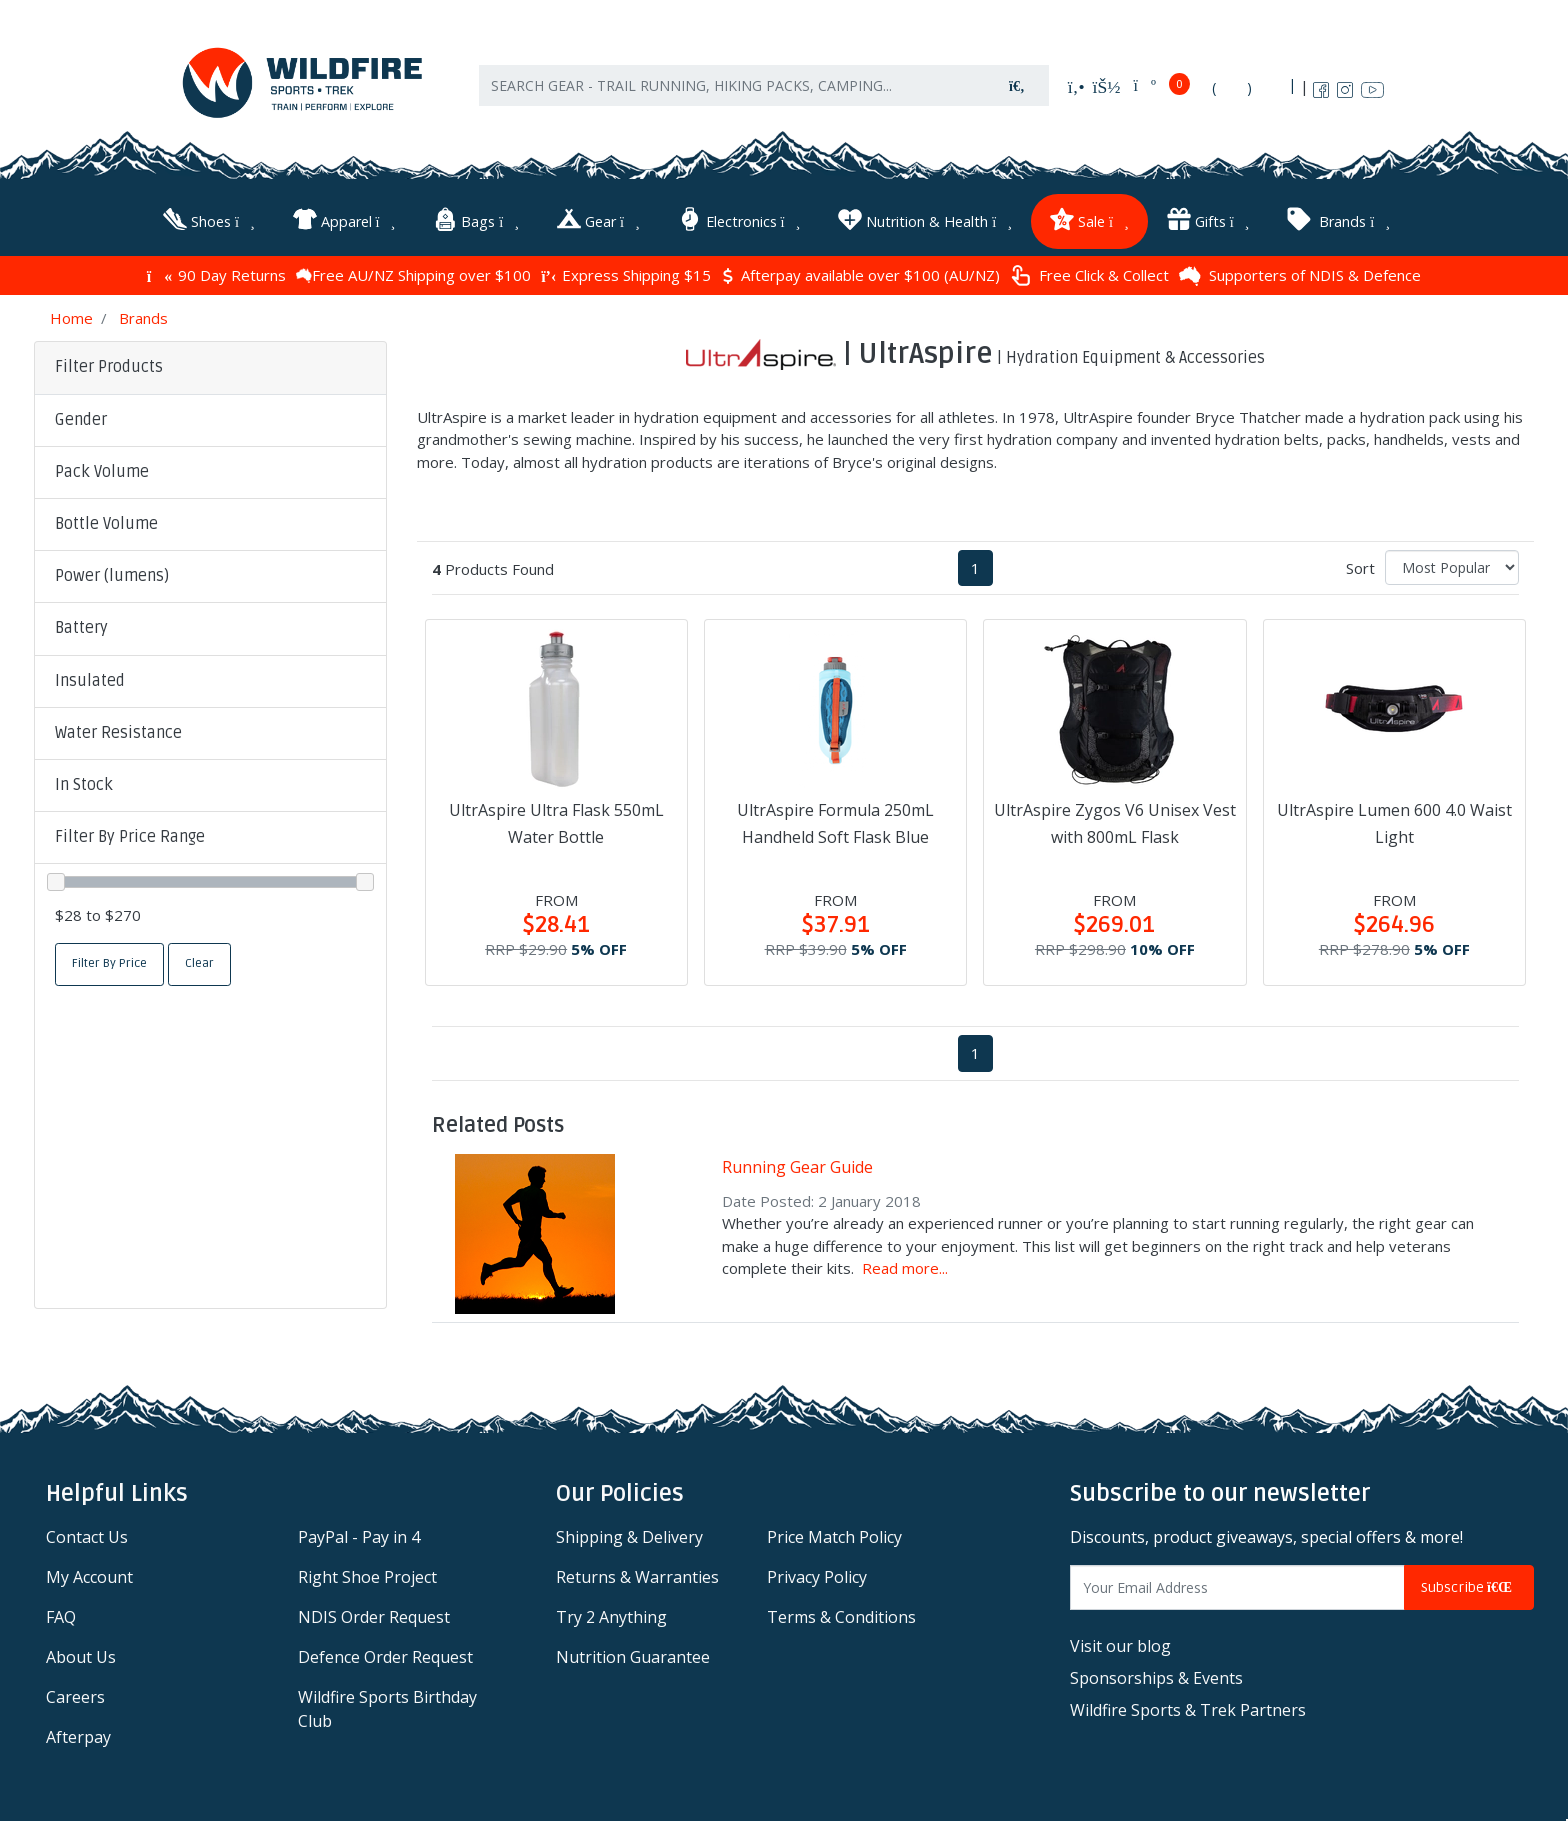 The image size is (1568, 1821). I want to click on Visit our blog, so click(1120, 1643).